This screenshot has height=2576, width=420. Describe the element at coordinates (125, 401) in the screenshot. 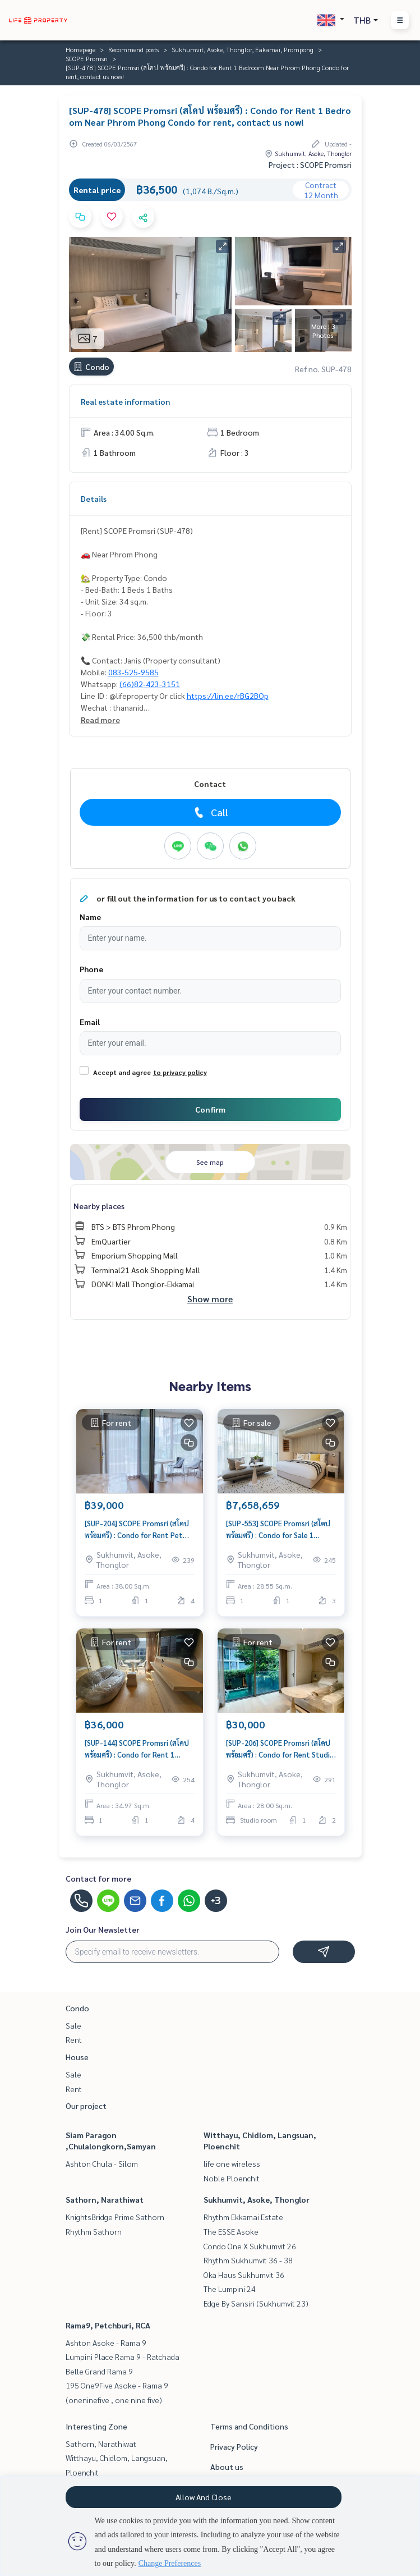

I see `Real estate information` at that location.